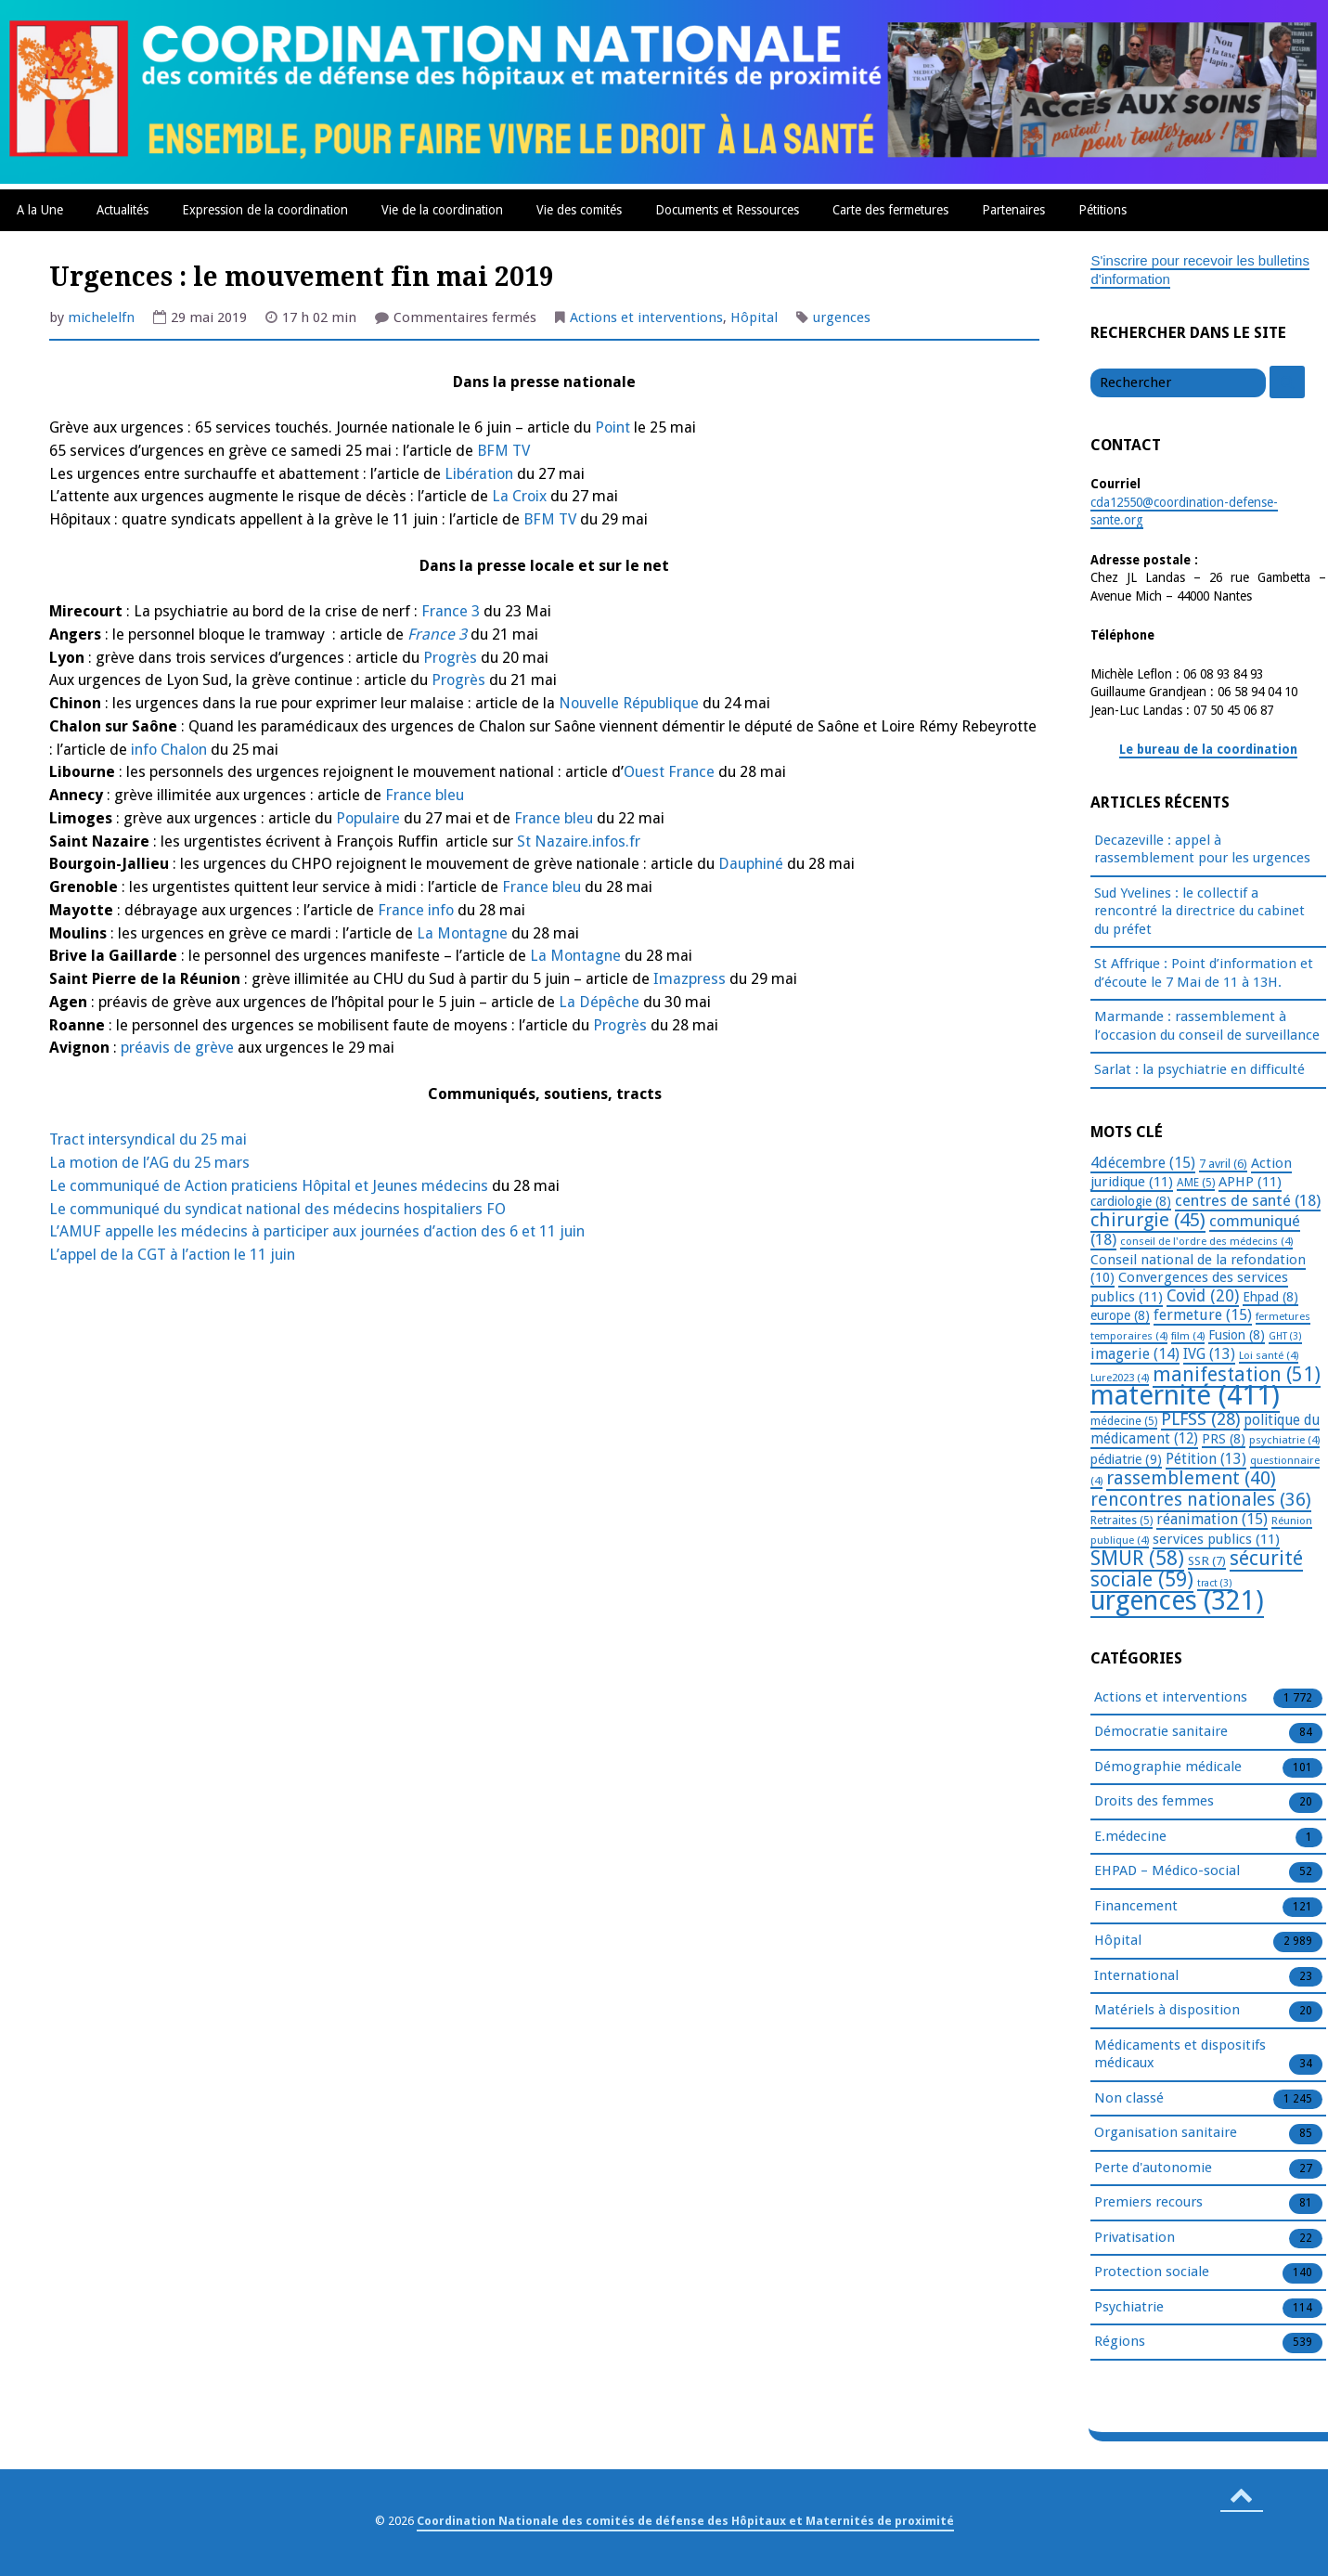  Describe the element at coordinates (1200, 1499) in the screenshot. I see `rencontres nationales [rencontres nationales (36 éléments)]` at that location.